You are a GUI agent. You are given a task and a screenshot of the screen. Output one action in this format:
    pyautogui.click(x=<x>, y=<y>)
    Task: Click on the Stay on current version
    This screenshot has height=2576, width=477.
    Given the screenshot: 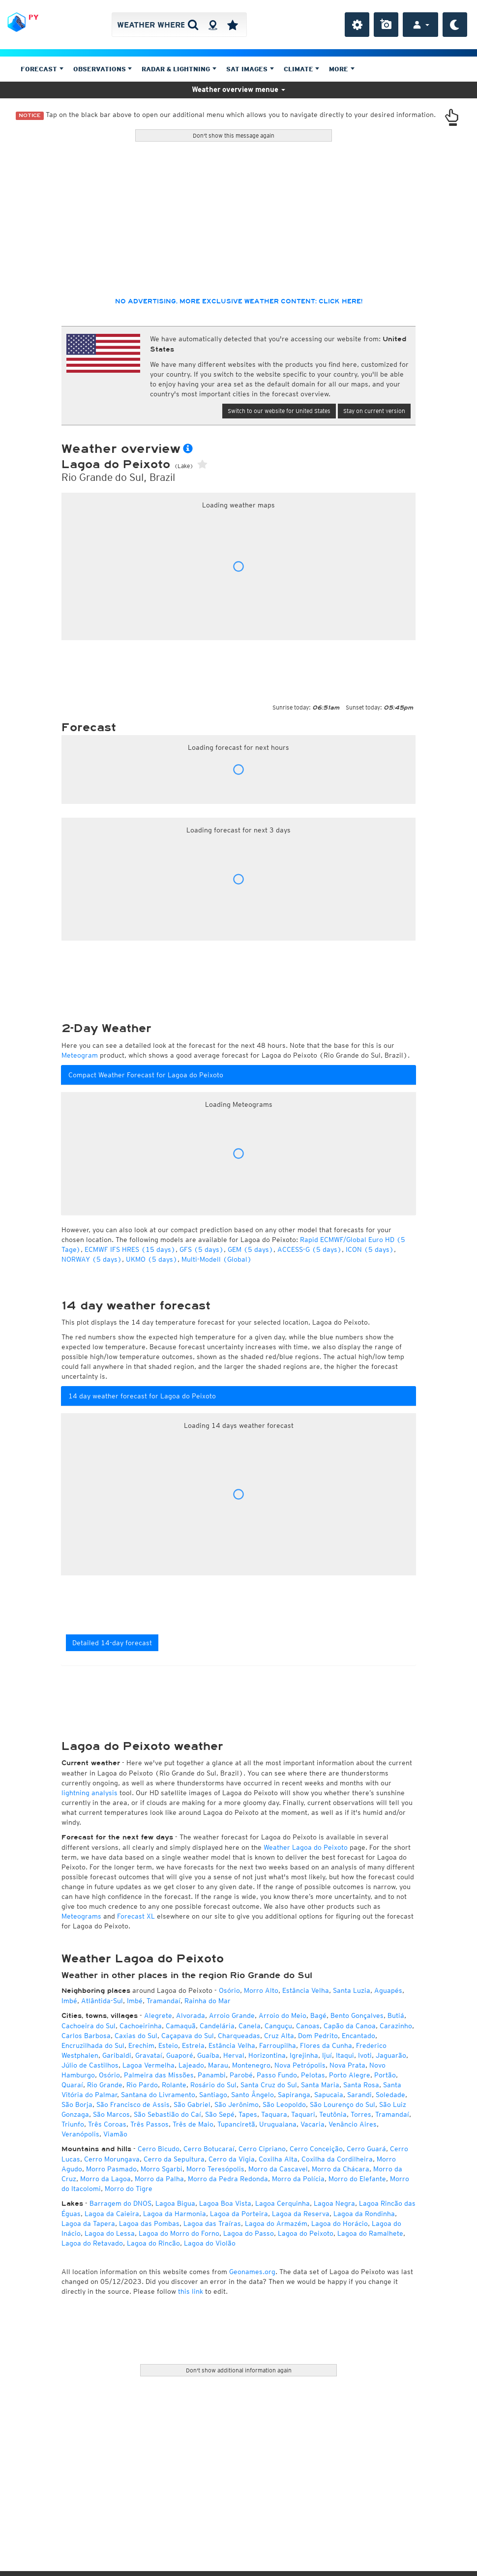 What is the action you would take?
    pyautogui.click(x=374, y=411)
    